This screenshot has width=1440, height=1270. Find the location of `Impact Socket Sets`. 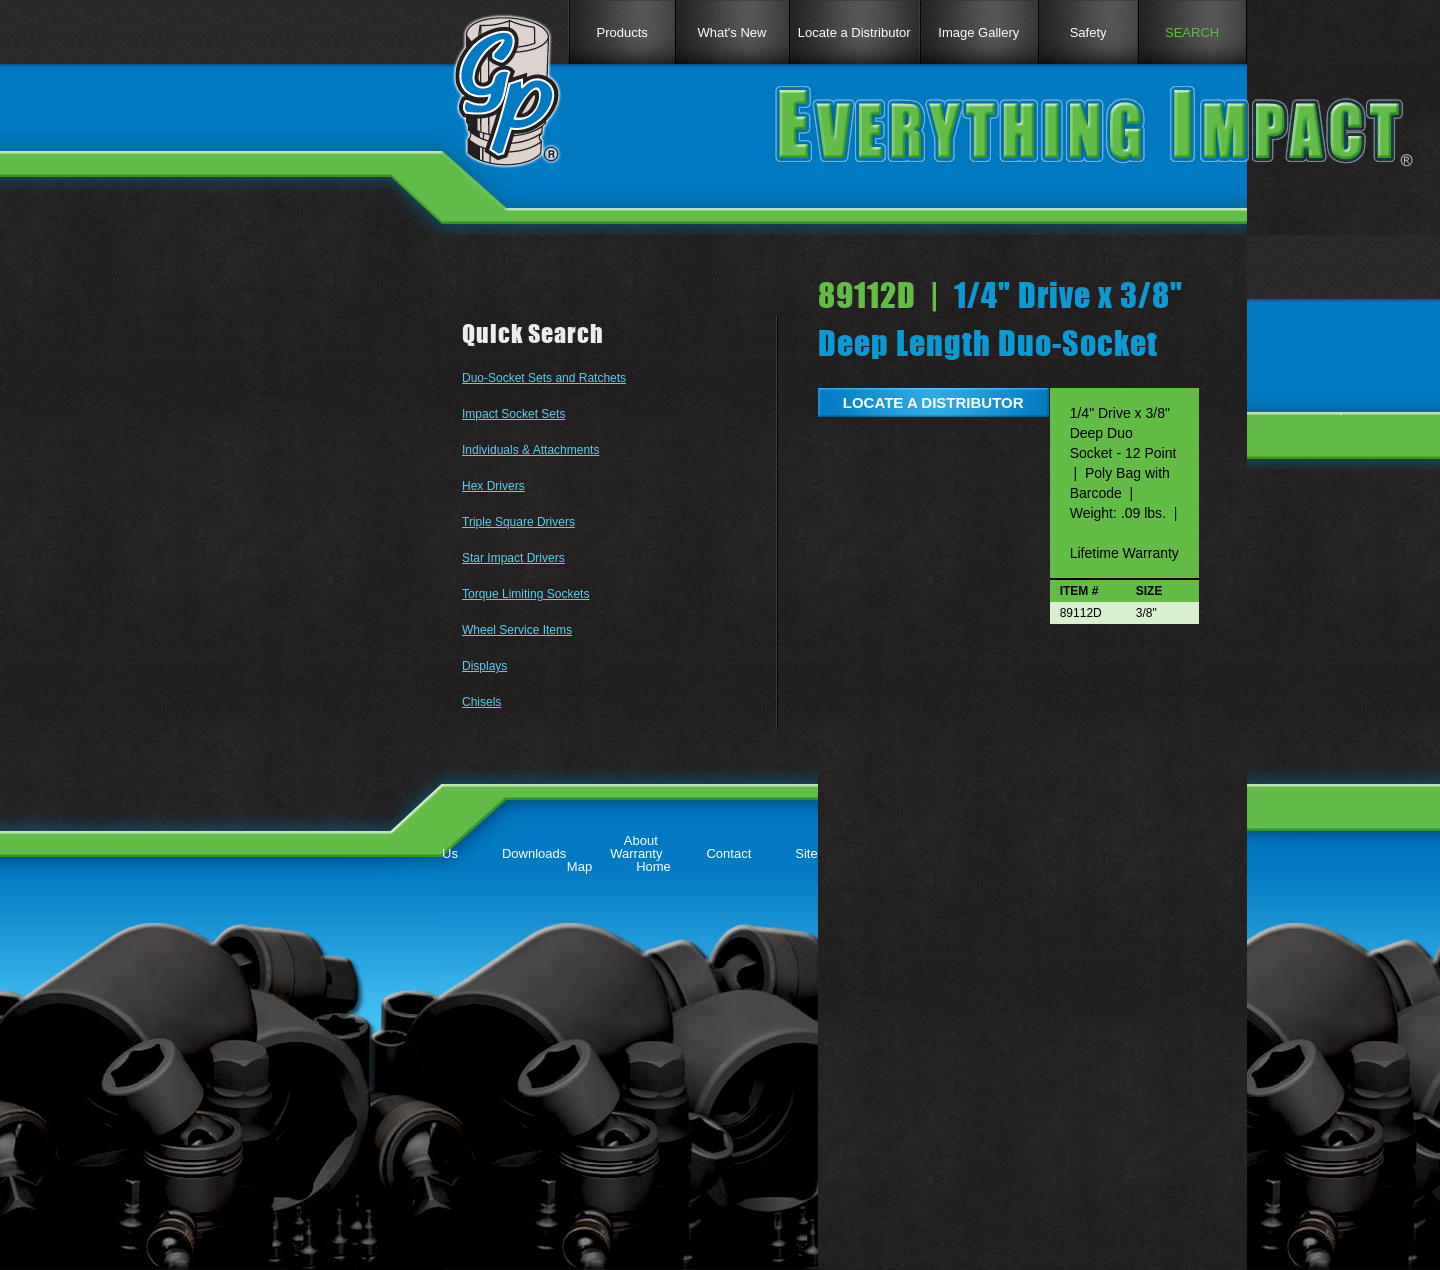

Impact Socket Sets is located at coordinates (513, 414).